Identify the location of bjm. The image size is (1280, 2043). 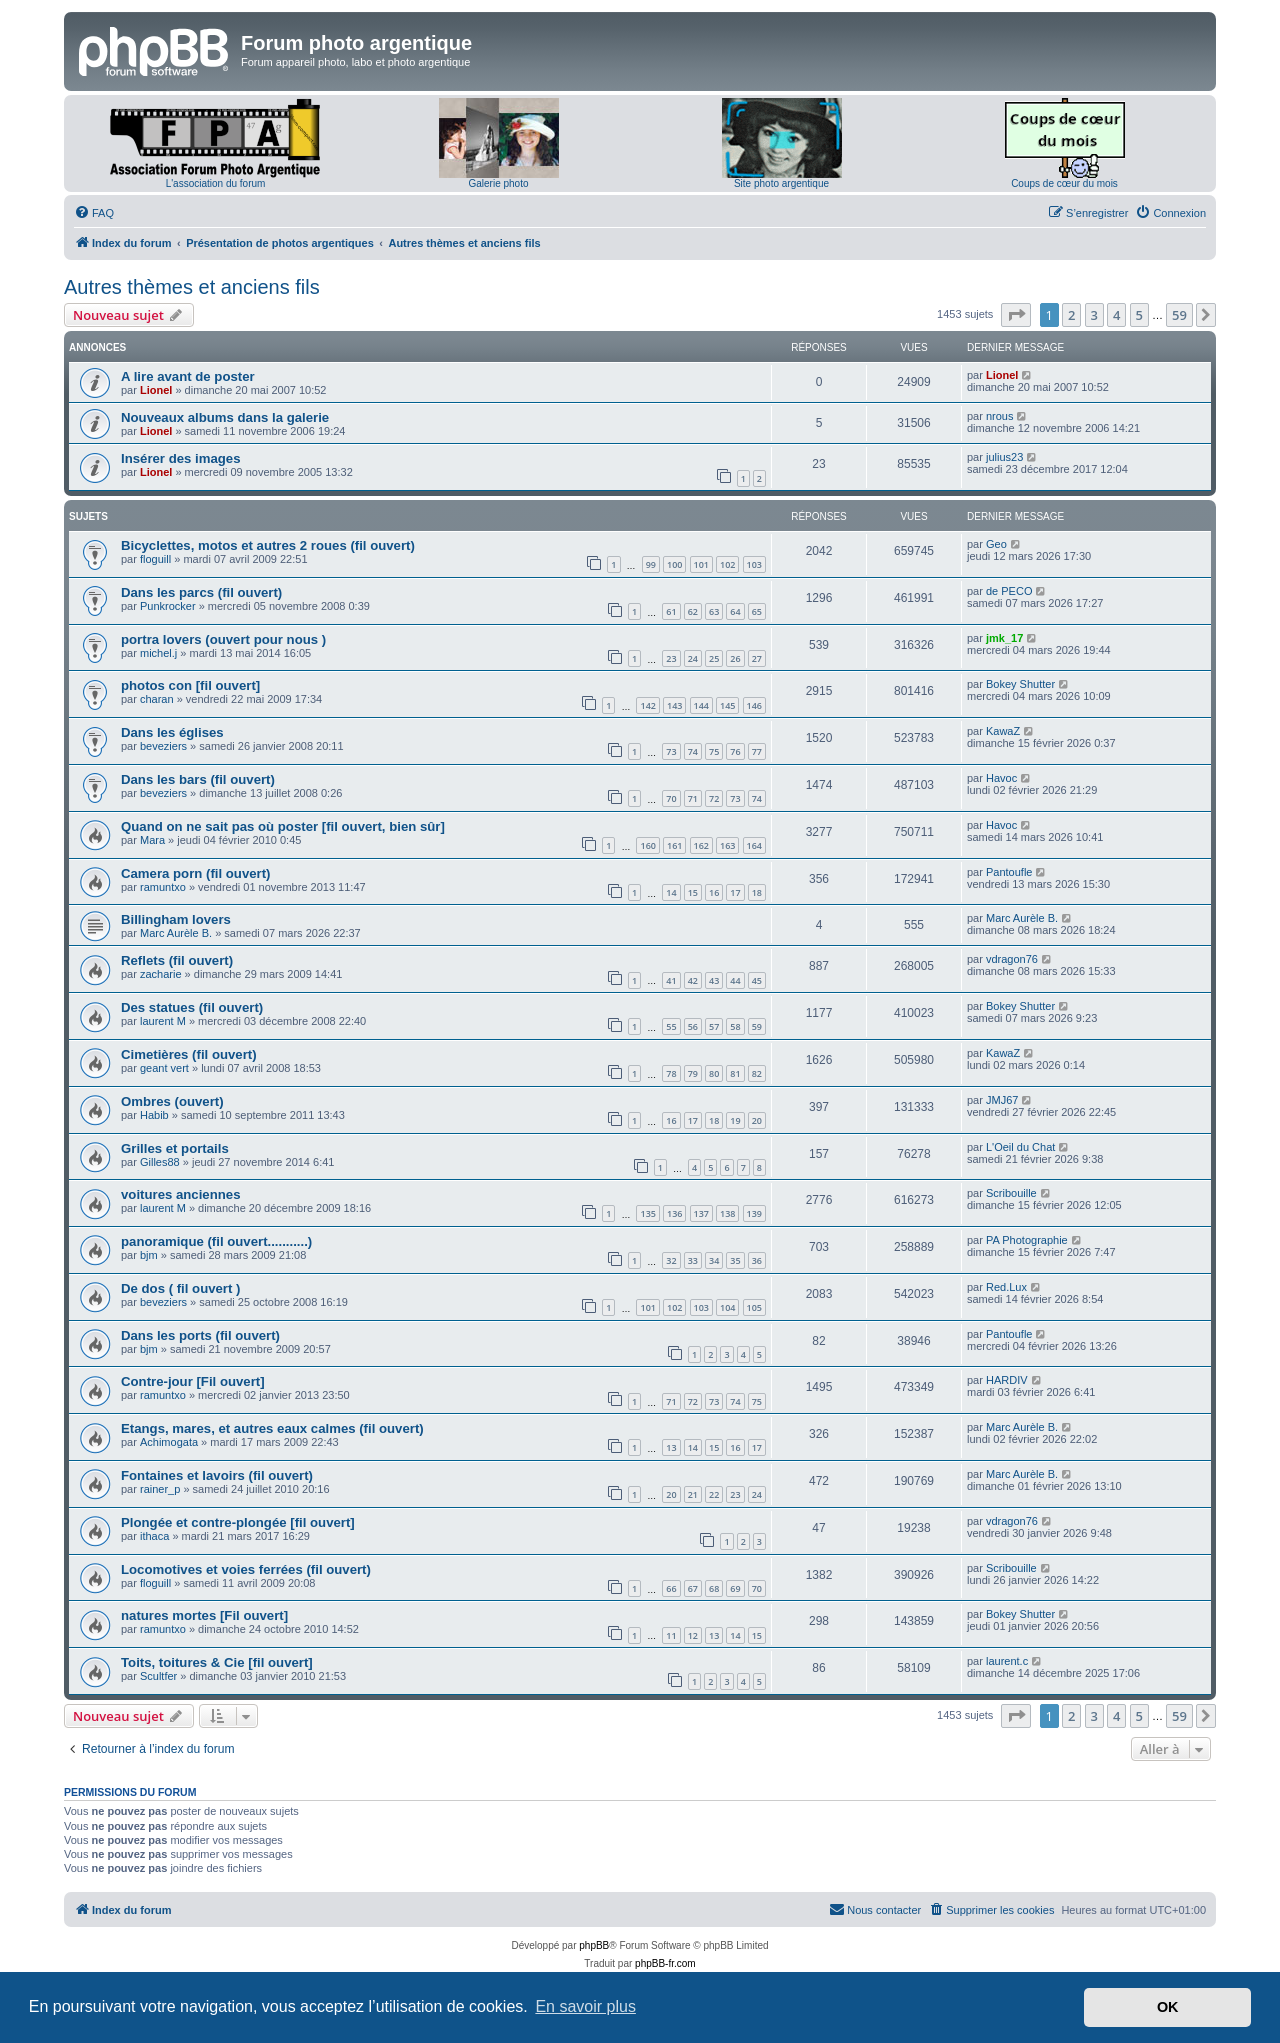
(149, 1255).